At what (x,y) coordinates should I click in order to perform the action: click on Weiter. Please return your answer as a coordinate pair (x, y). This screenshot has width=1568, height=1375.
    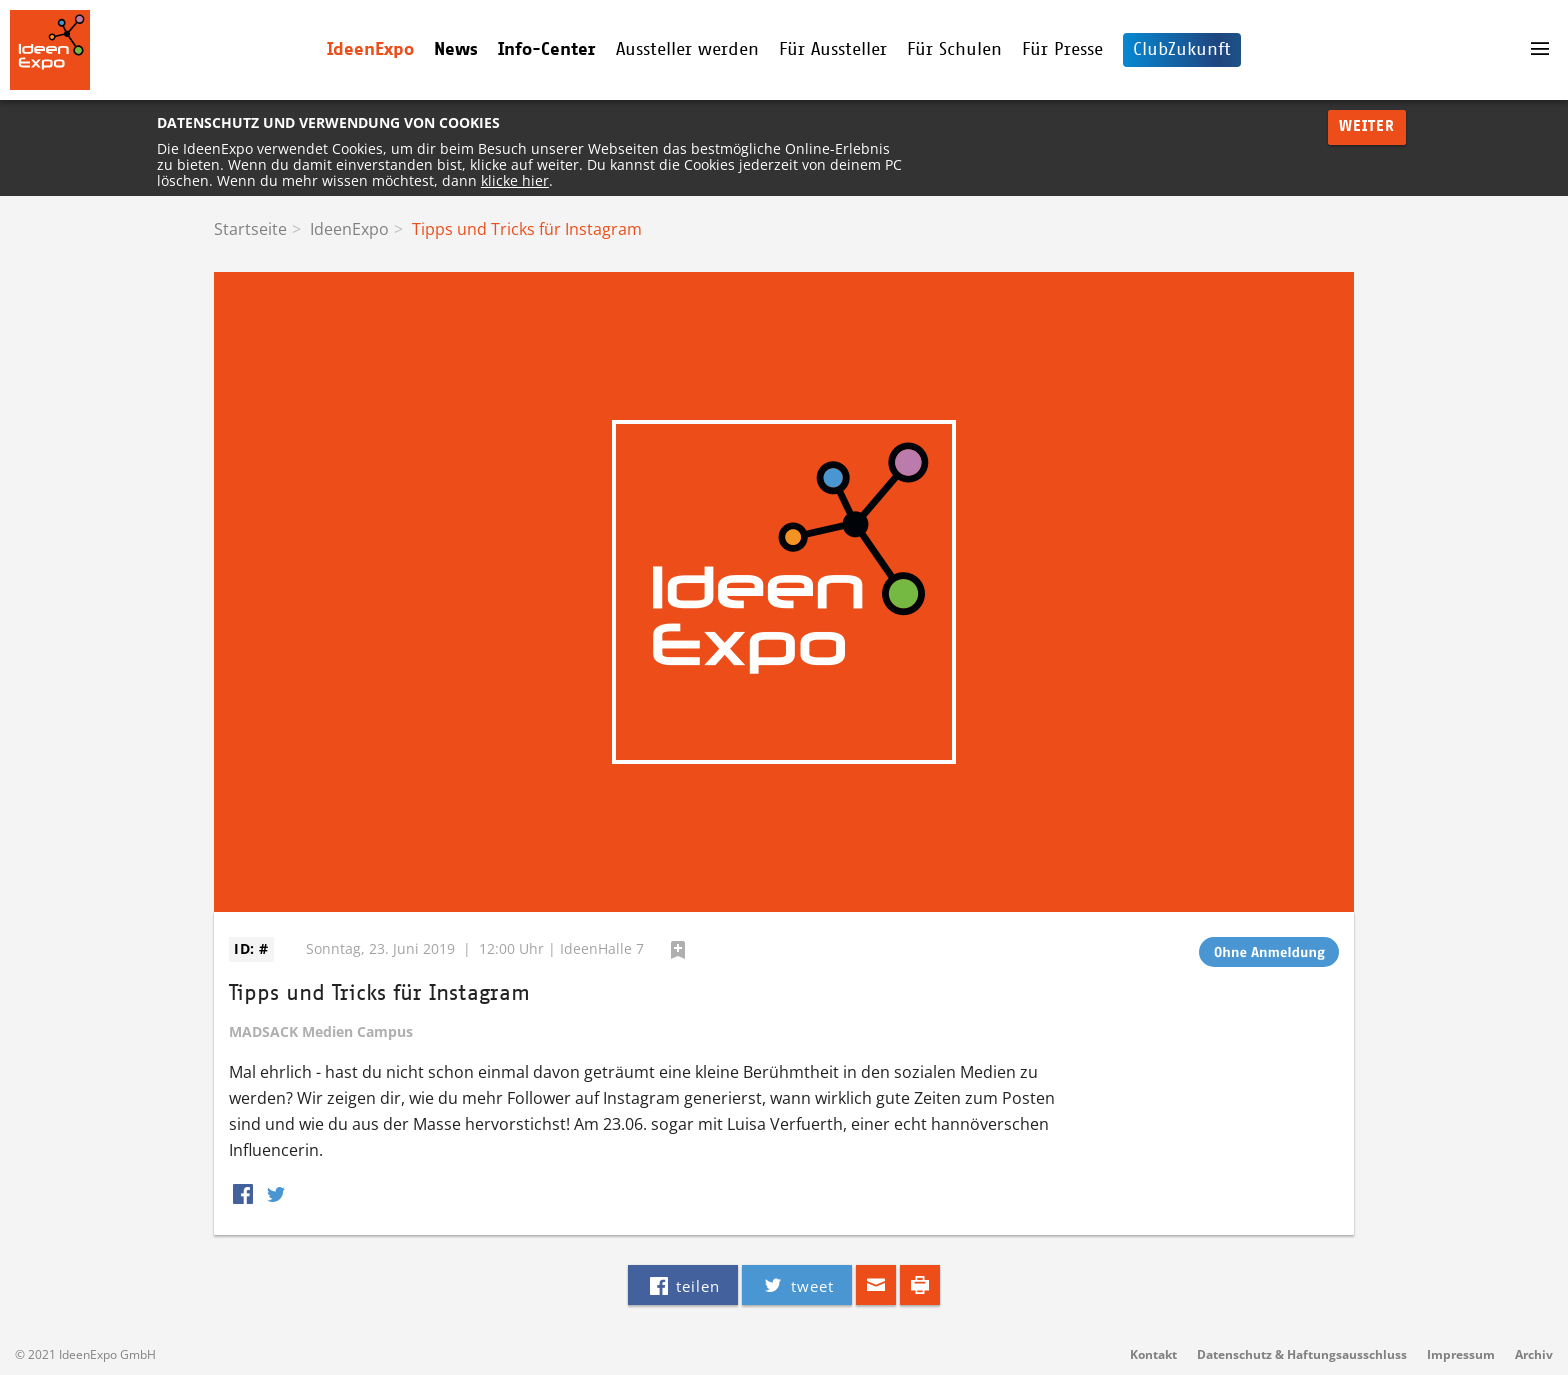
    Looking at the image, I should click on (1367, 126).